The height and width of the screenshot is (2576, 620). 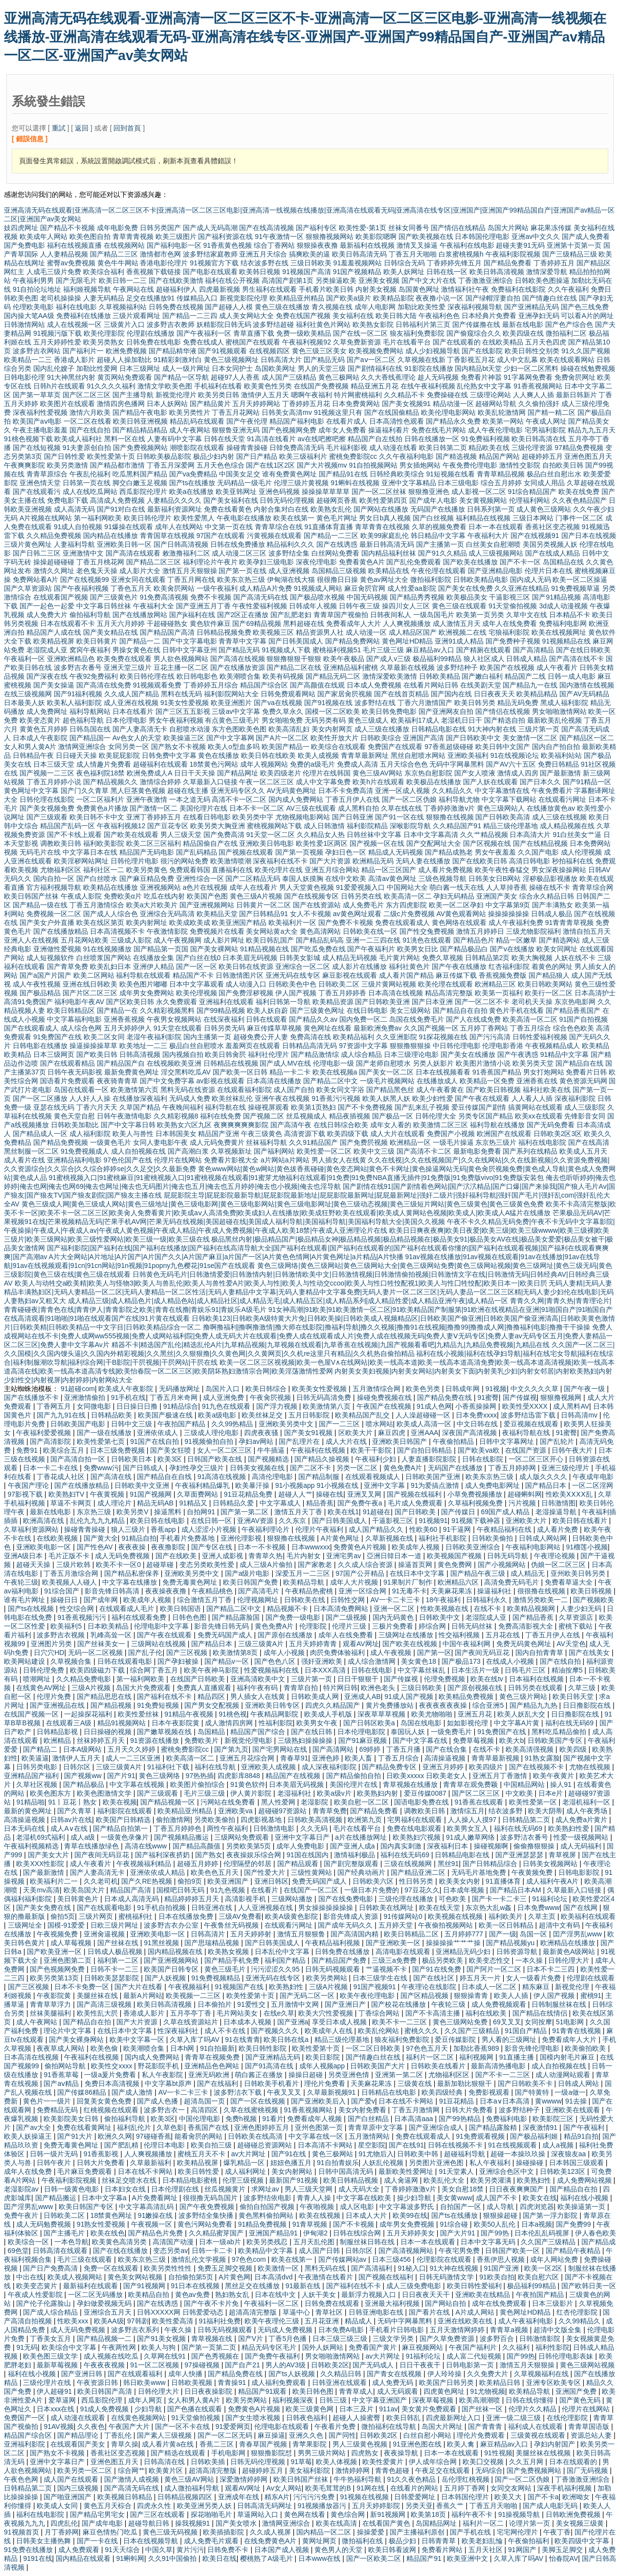 I want to click on 91在线青青, so click(x=242, y=2039).